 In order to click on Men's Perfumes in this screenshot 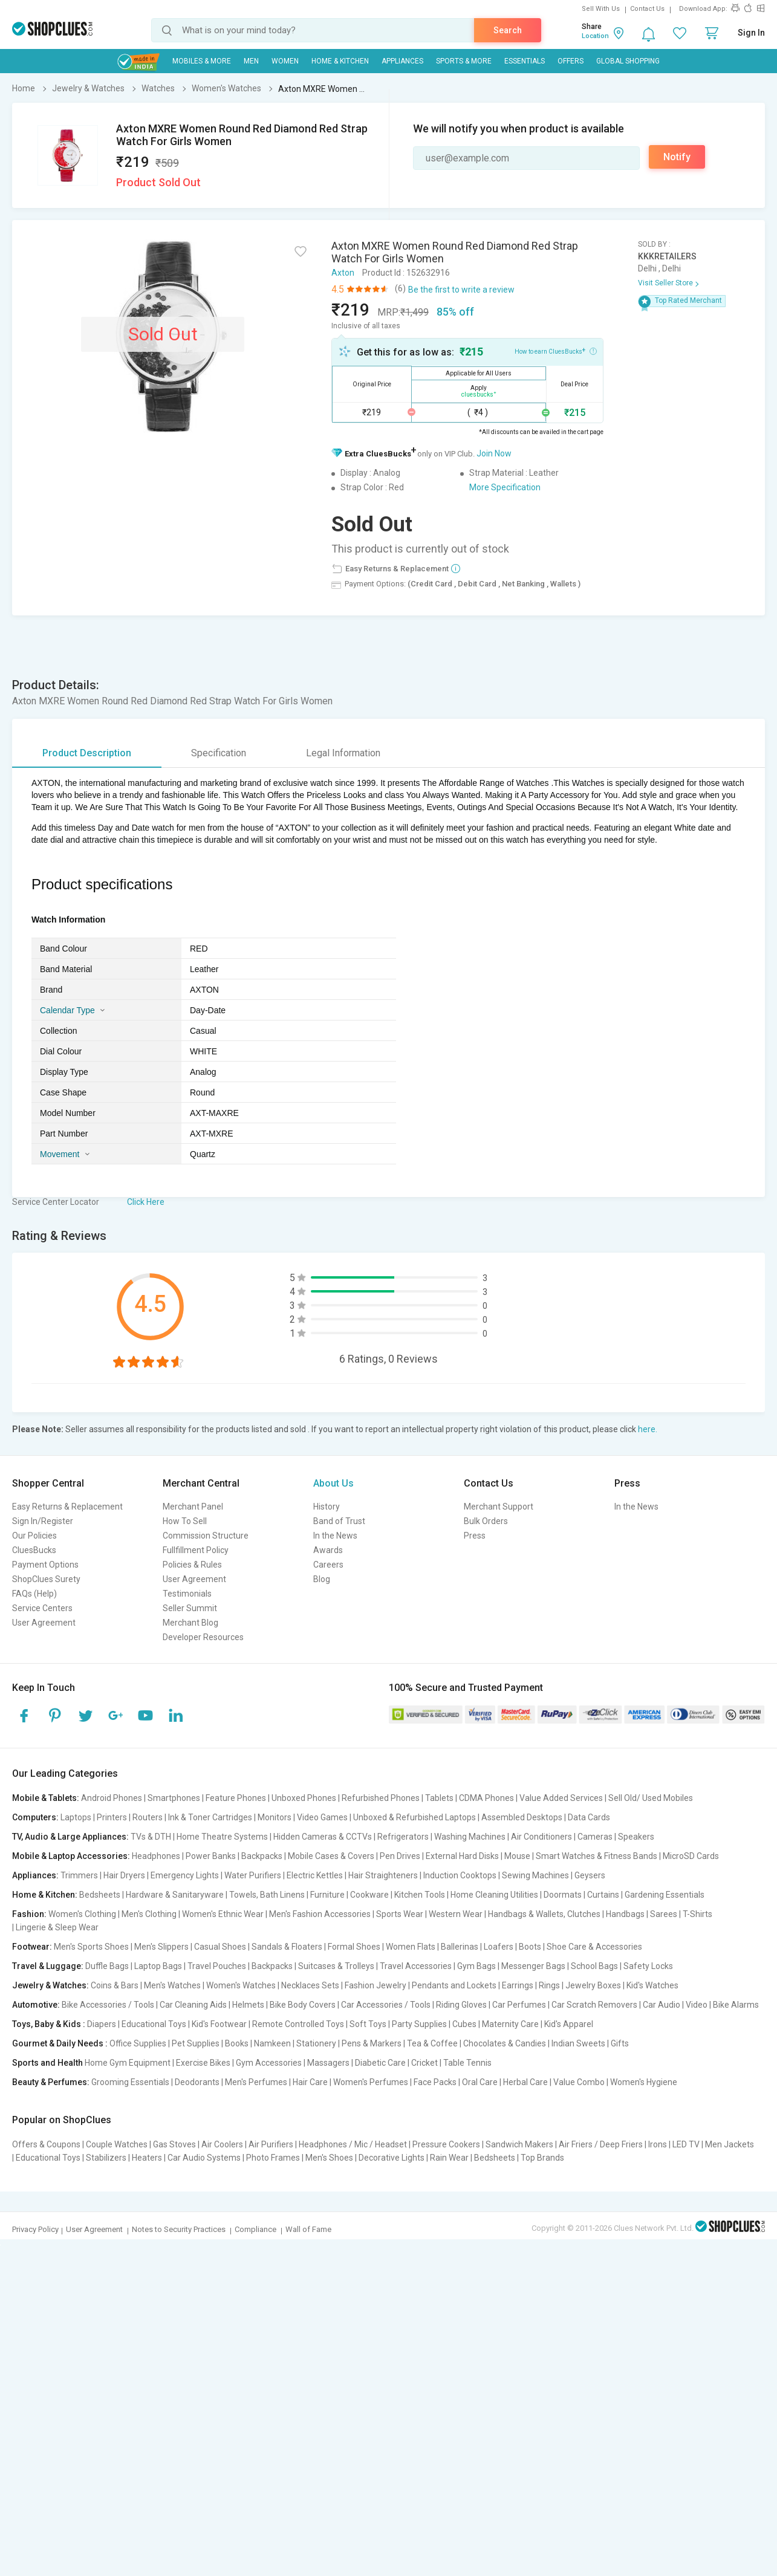, I will do `click(256, 2082)`.